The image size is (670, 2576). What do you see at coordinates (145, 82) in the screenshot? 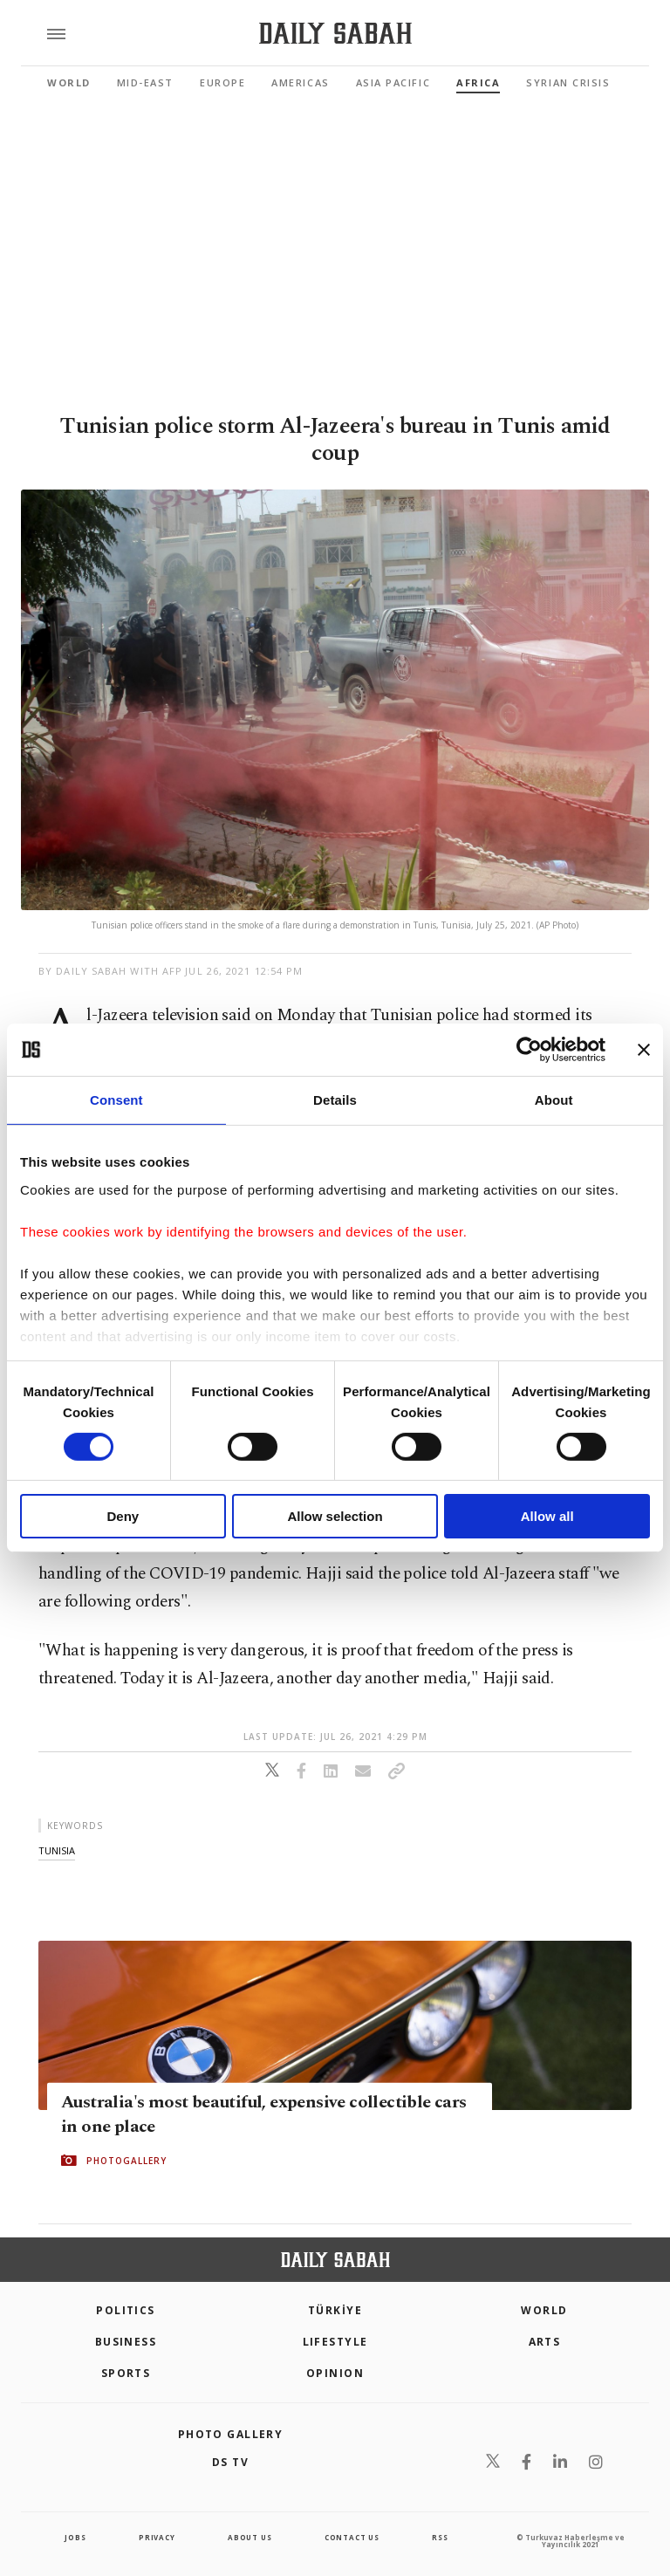
I see `Mid-East` at bounding box center [145, 82].